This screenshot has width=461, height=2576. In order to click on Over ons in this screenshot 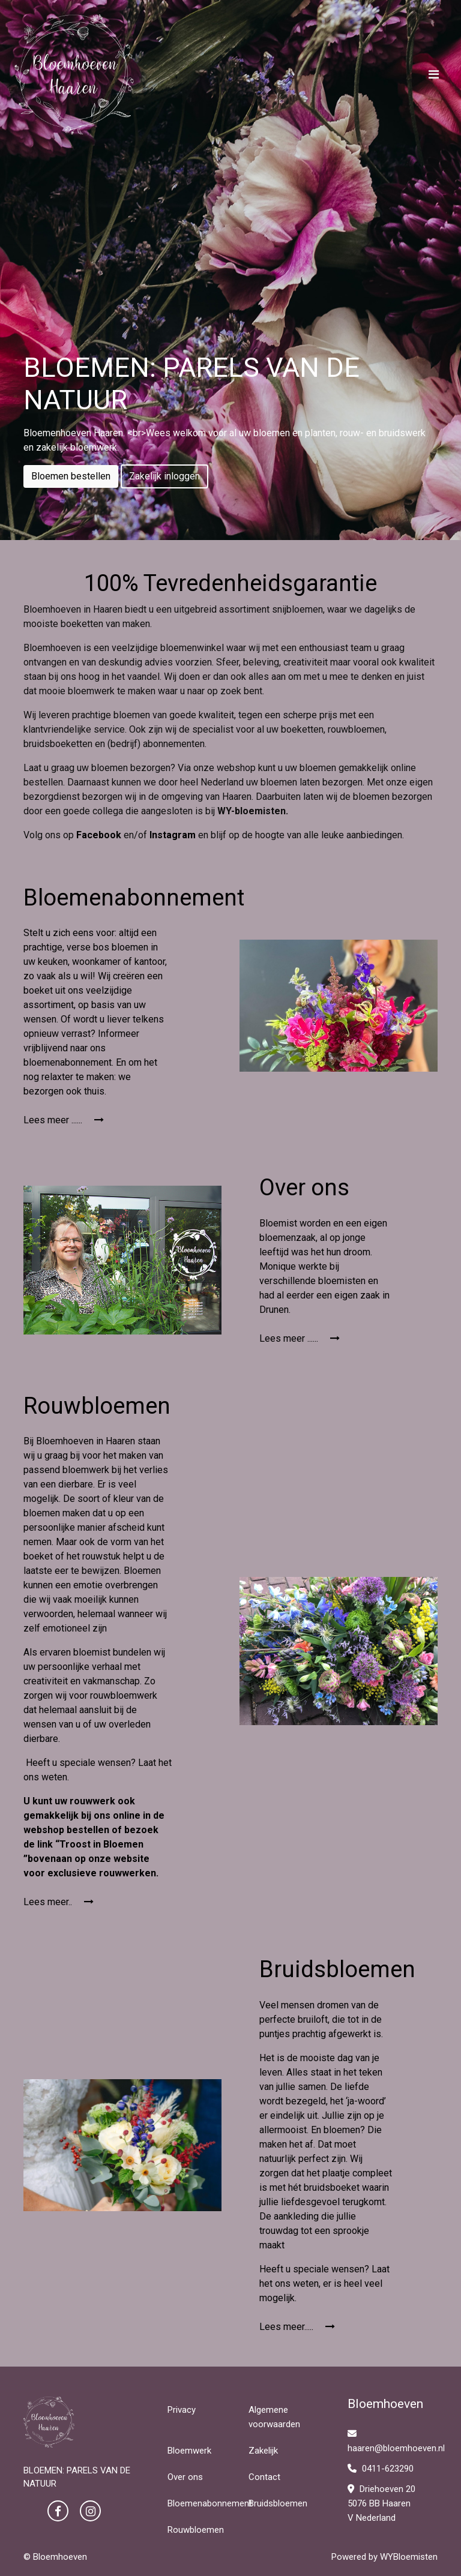, I will do `click(185, 2477)`.